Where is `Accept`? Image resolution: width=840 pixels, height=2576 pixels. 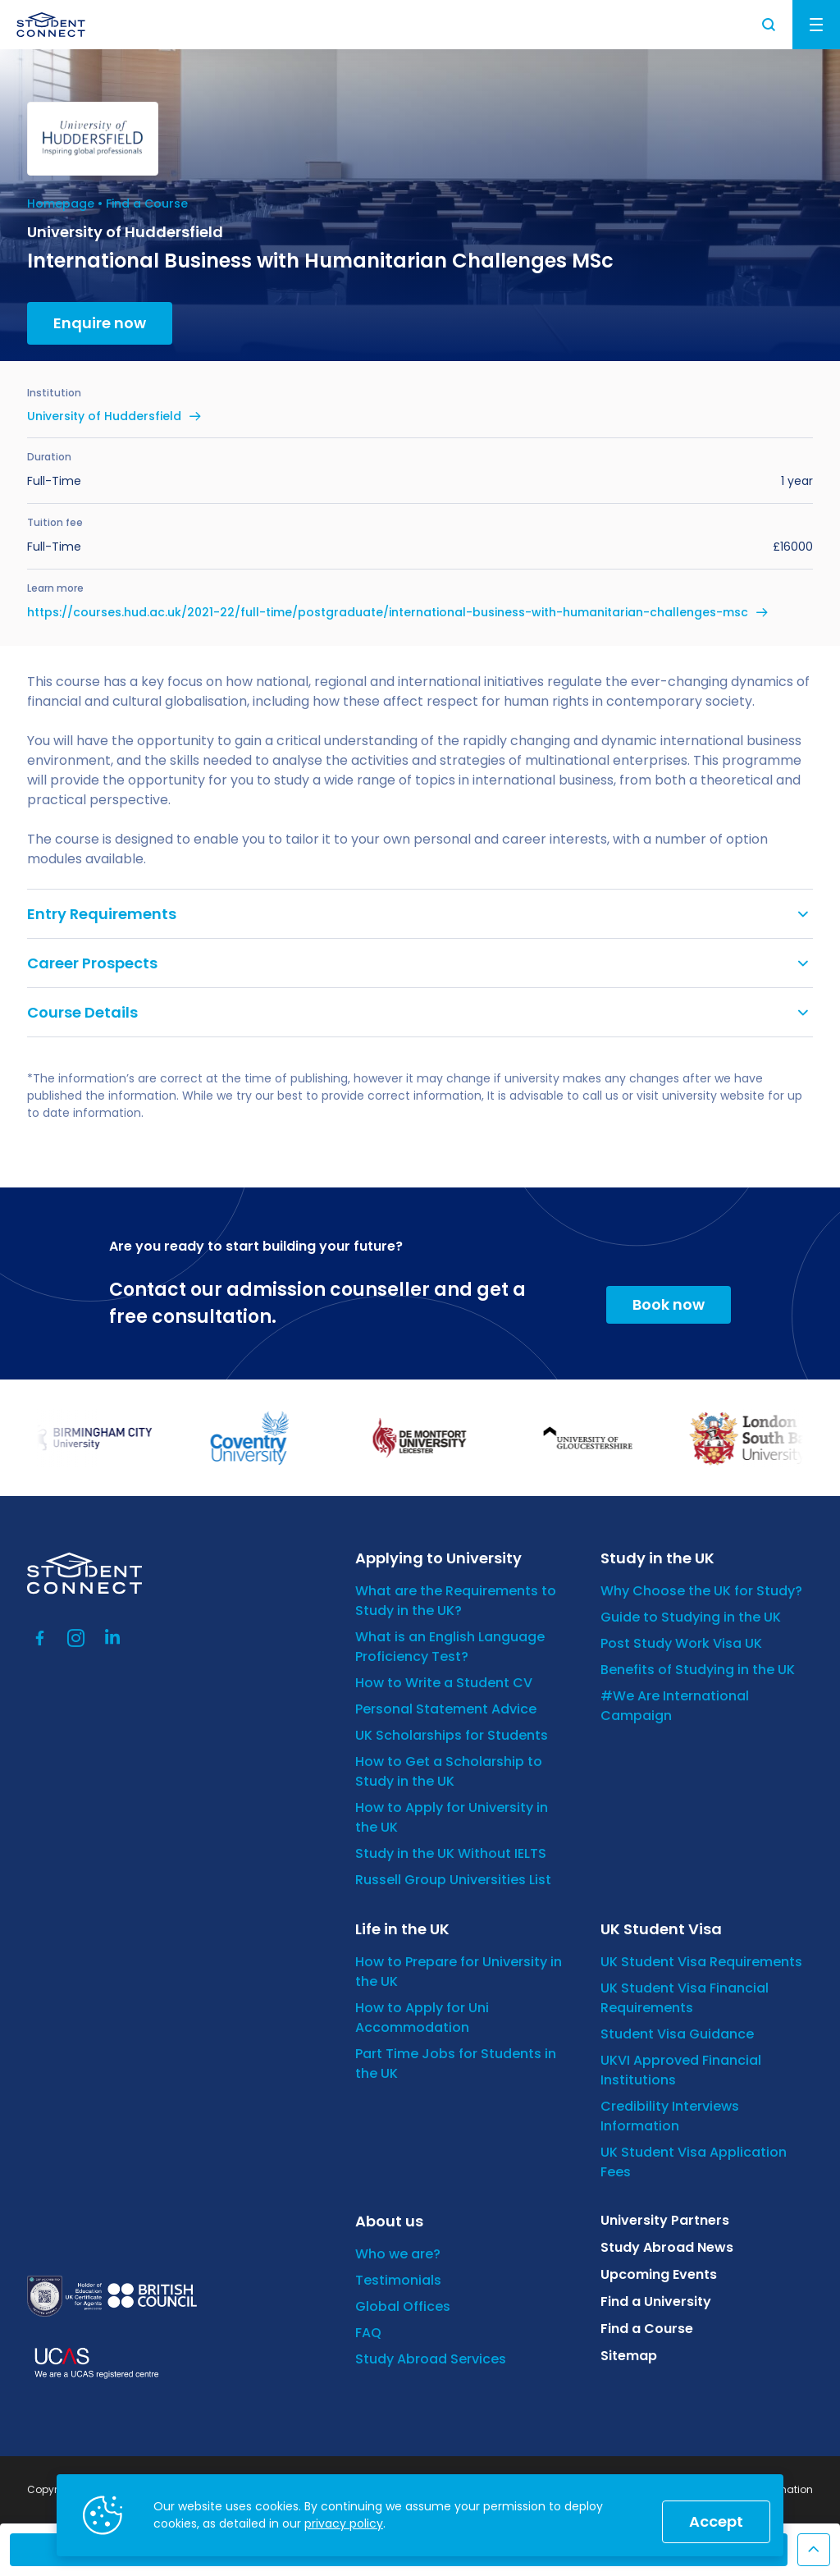 Accept is located at coordinates (716, 2521).